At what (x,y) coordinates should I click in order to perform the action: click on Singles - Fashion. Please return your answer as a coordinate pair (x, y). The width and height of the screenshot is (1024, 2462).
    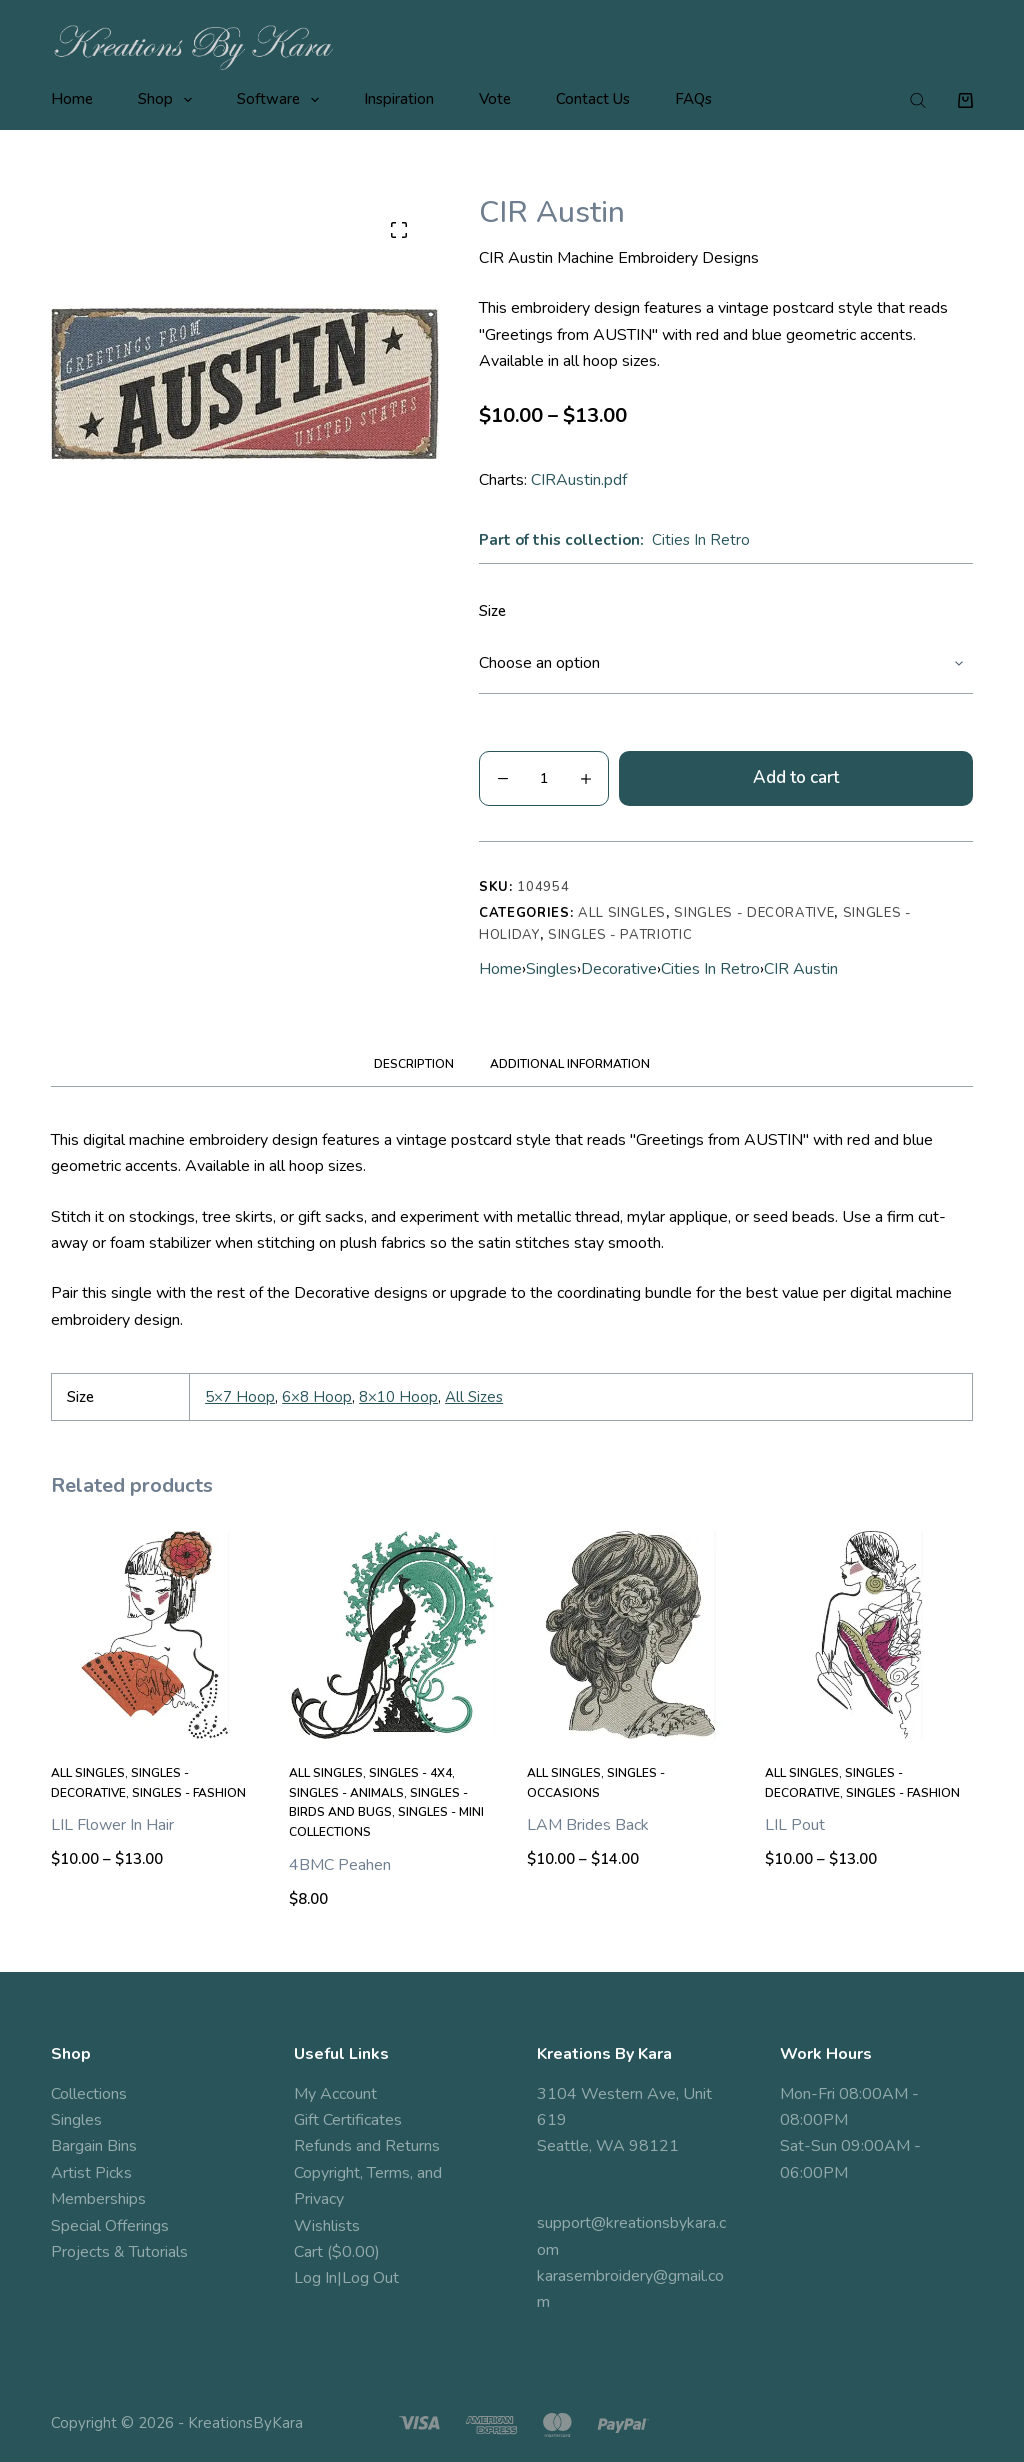
    Looking at the image, I should click on (189, 1793).